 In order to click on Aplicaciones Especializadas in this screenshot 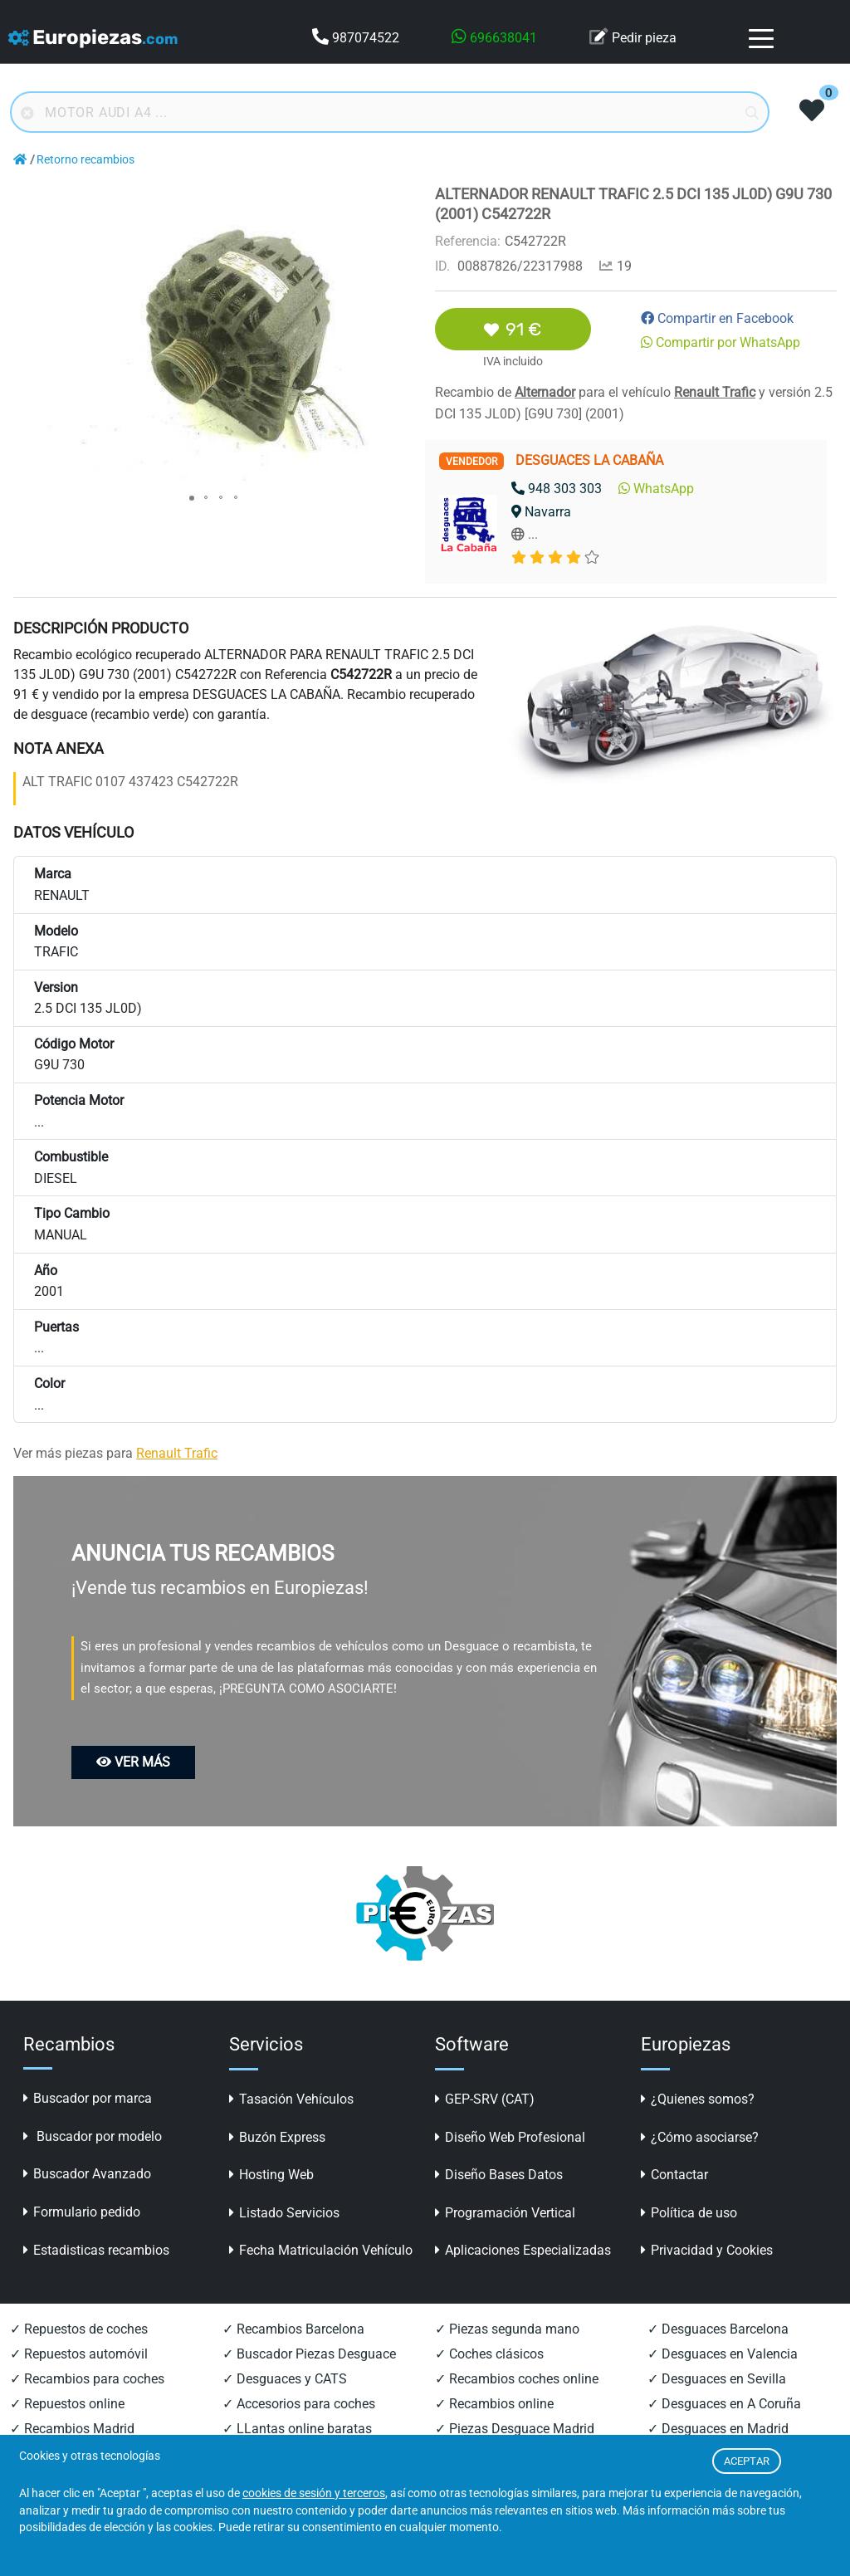, I will do `click(523, 2250)`.